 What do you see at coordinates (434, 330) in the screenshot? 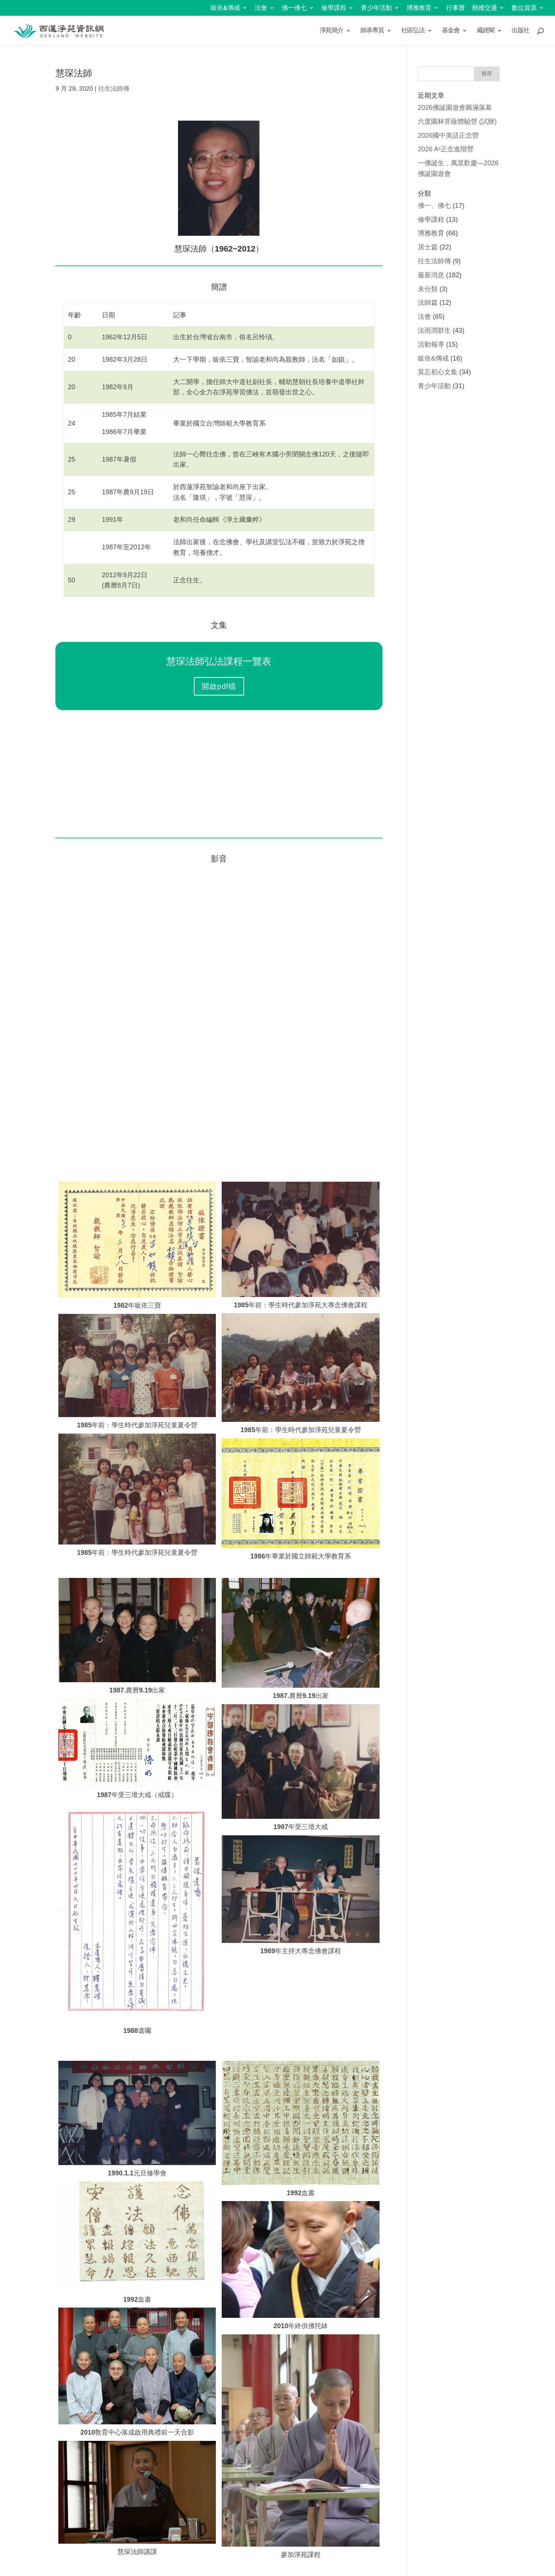
I see `法雨潤群生` at bounding box center [434, 330].